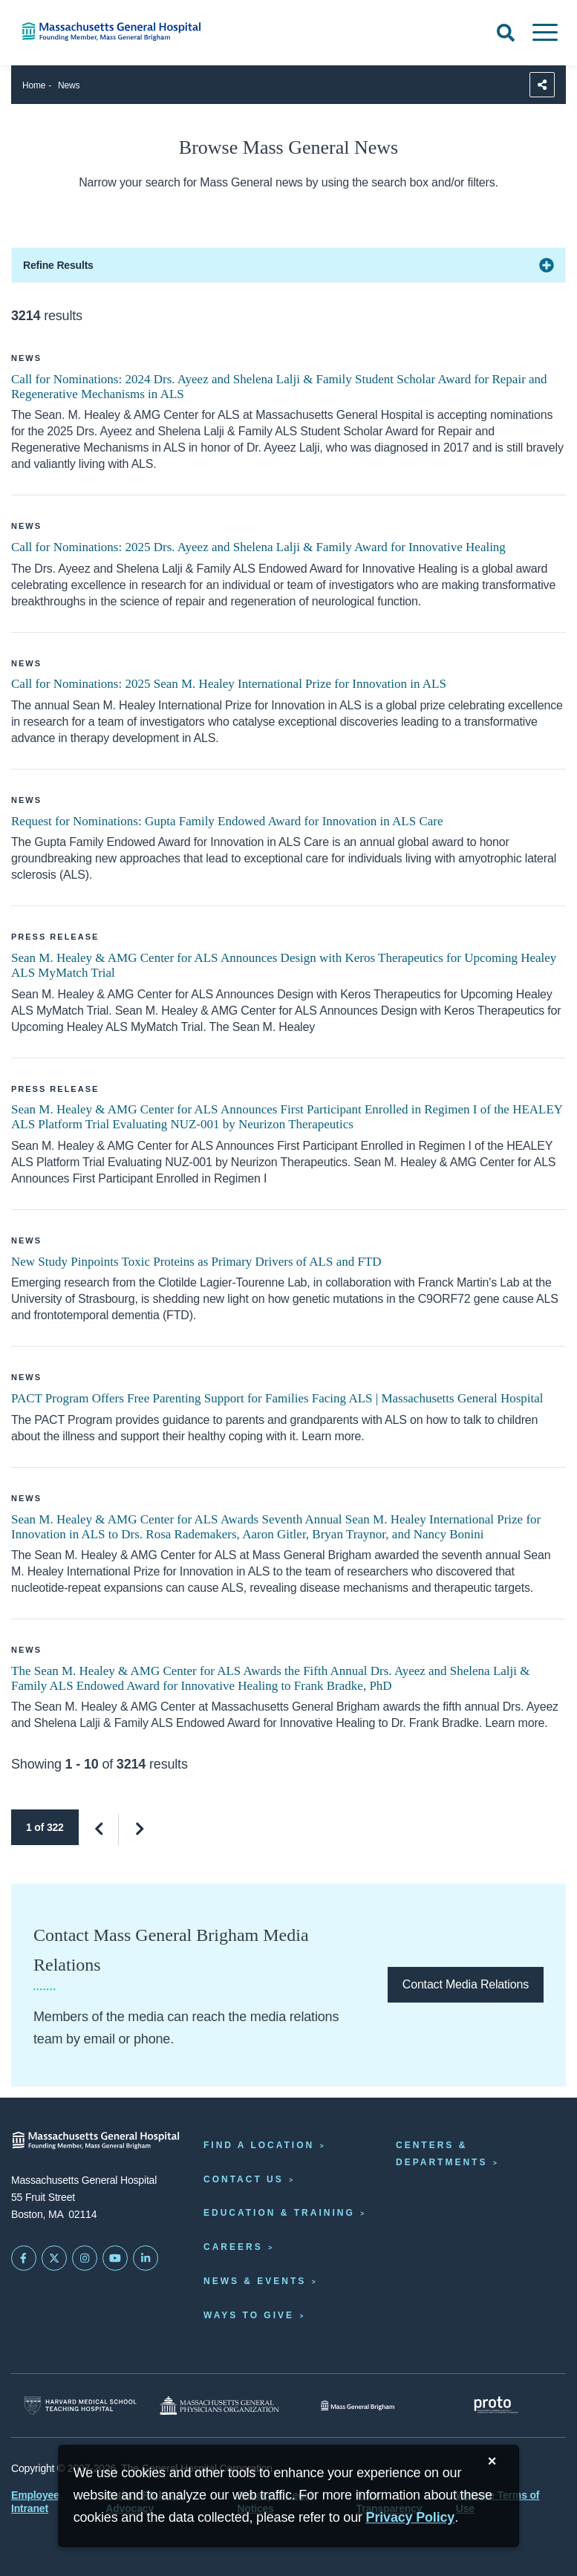  I want to click on Find a Location, so click(258, 2145).